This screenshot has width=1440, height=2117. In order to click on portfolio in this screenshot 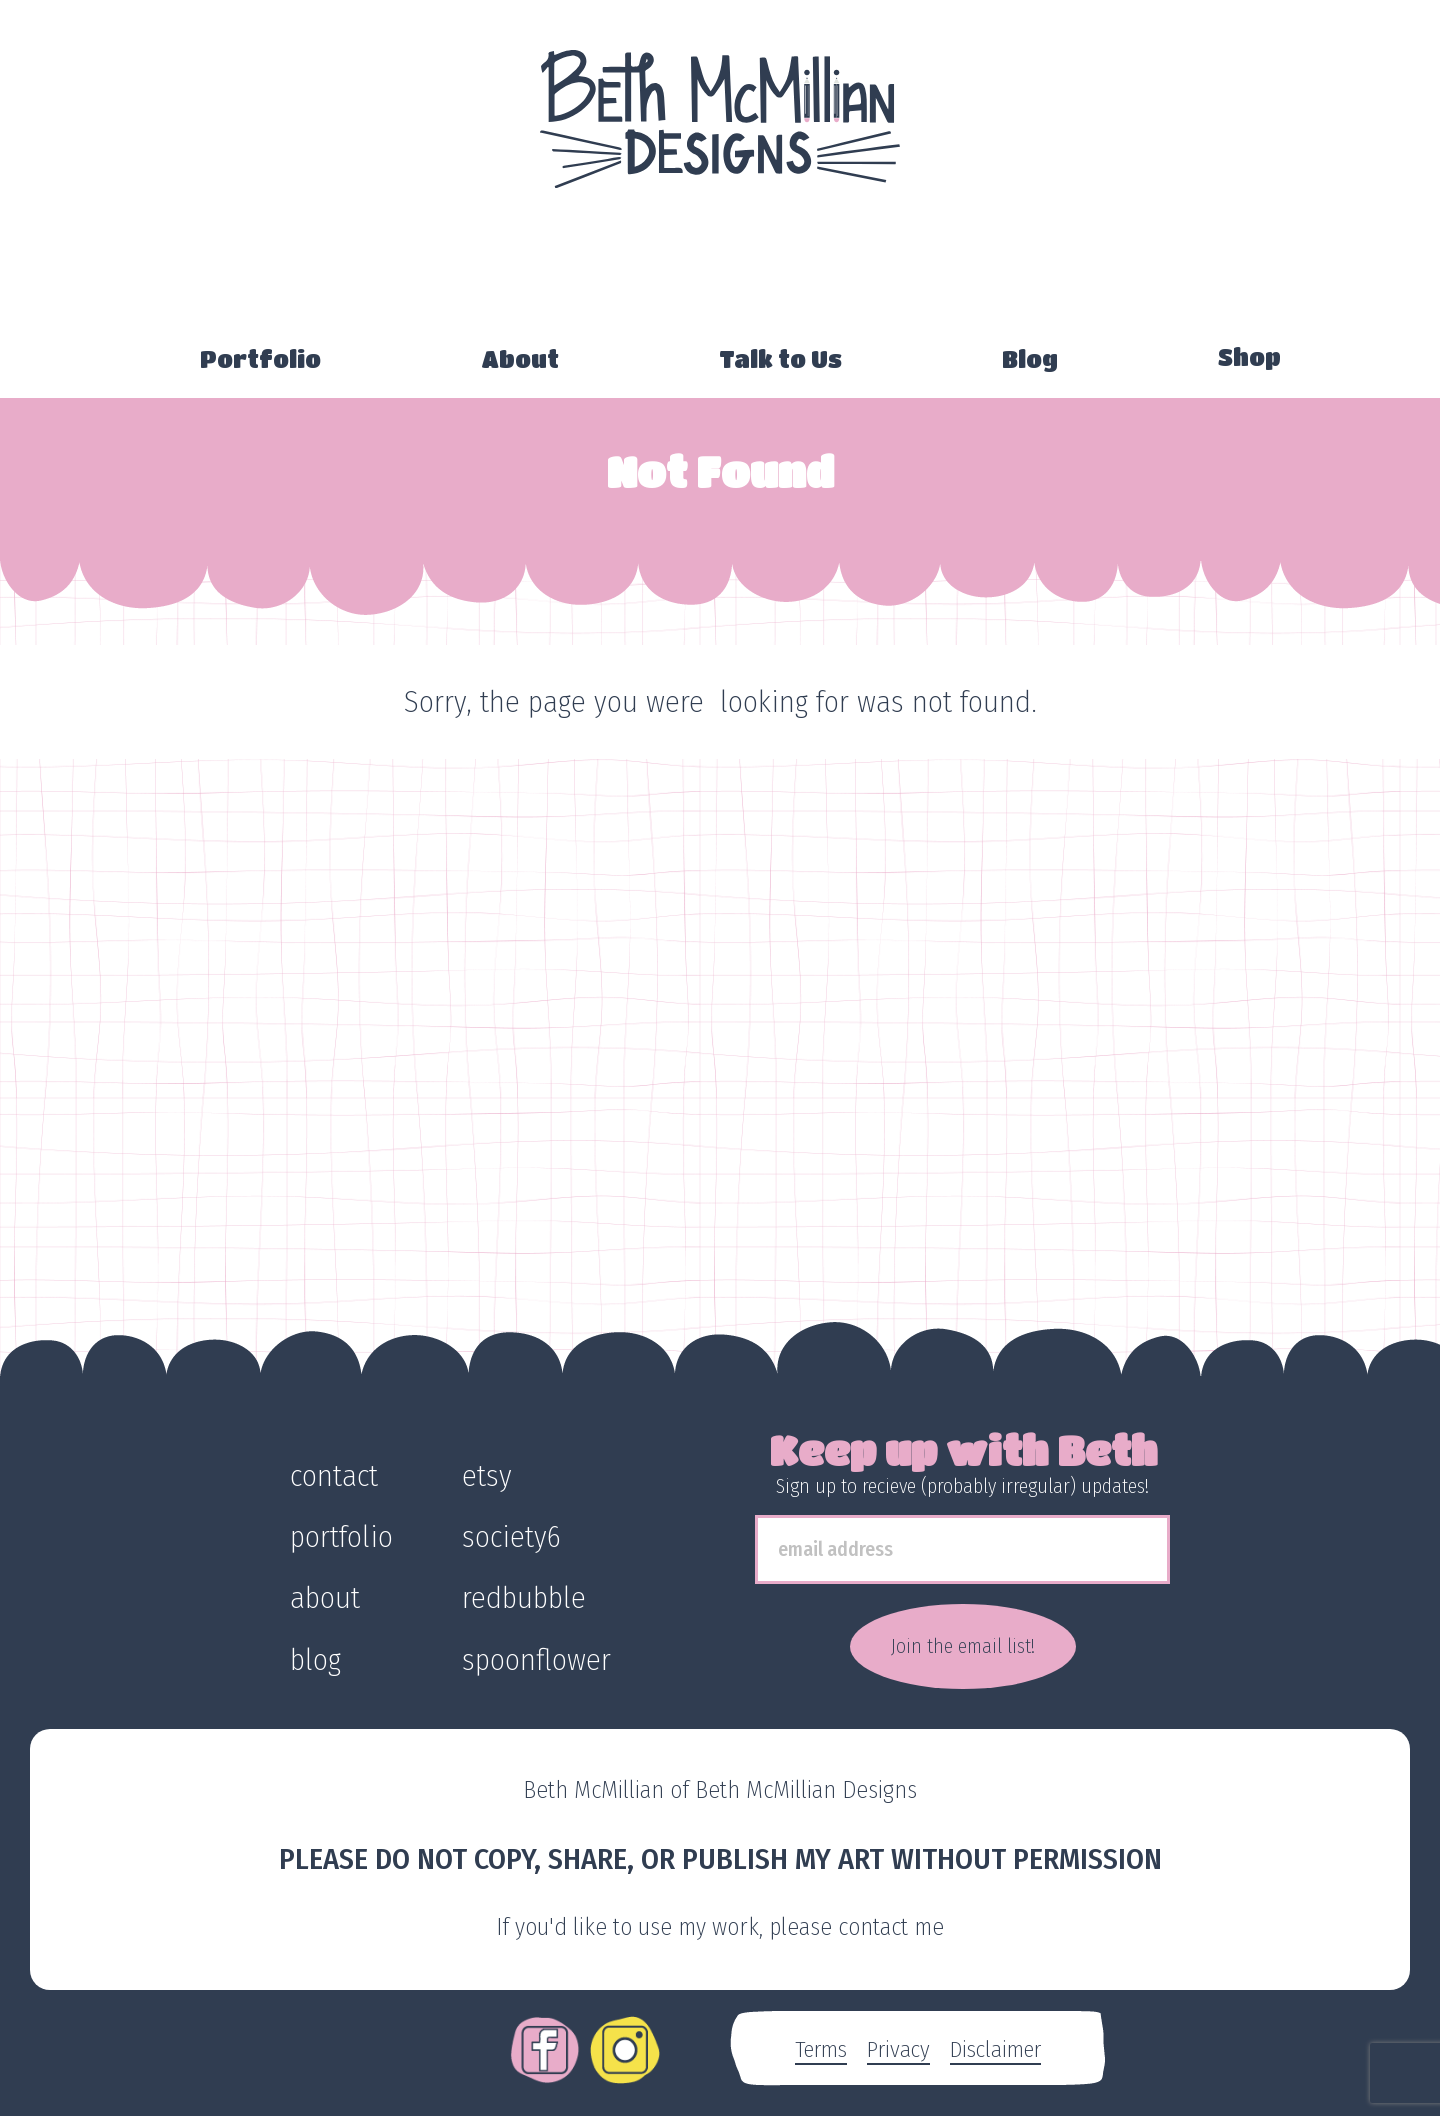, I will do `click(341, 1537)`.